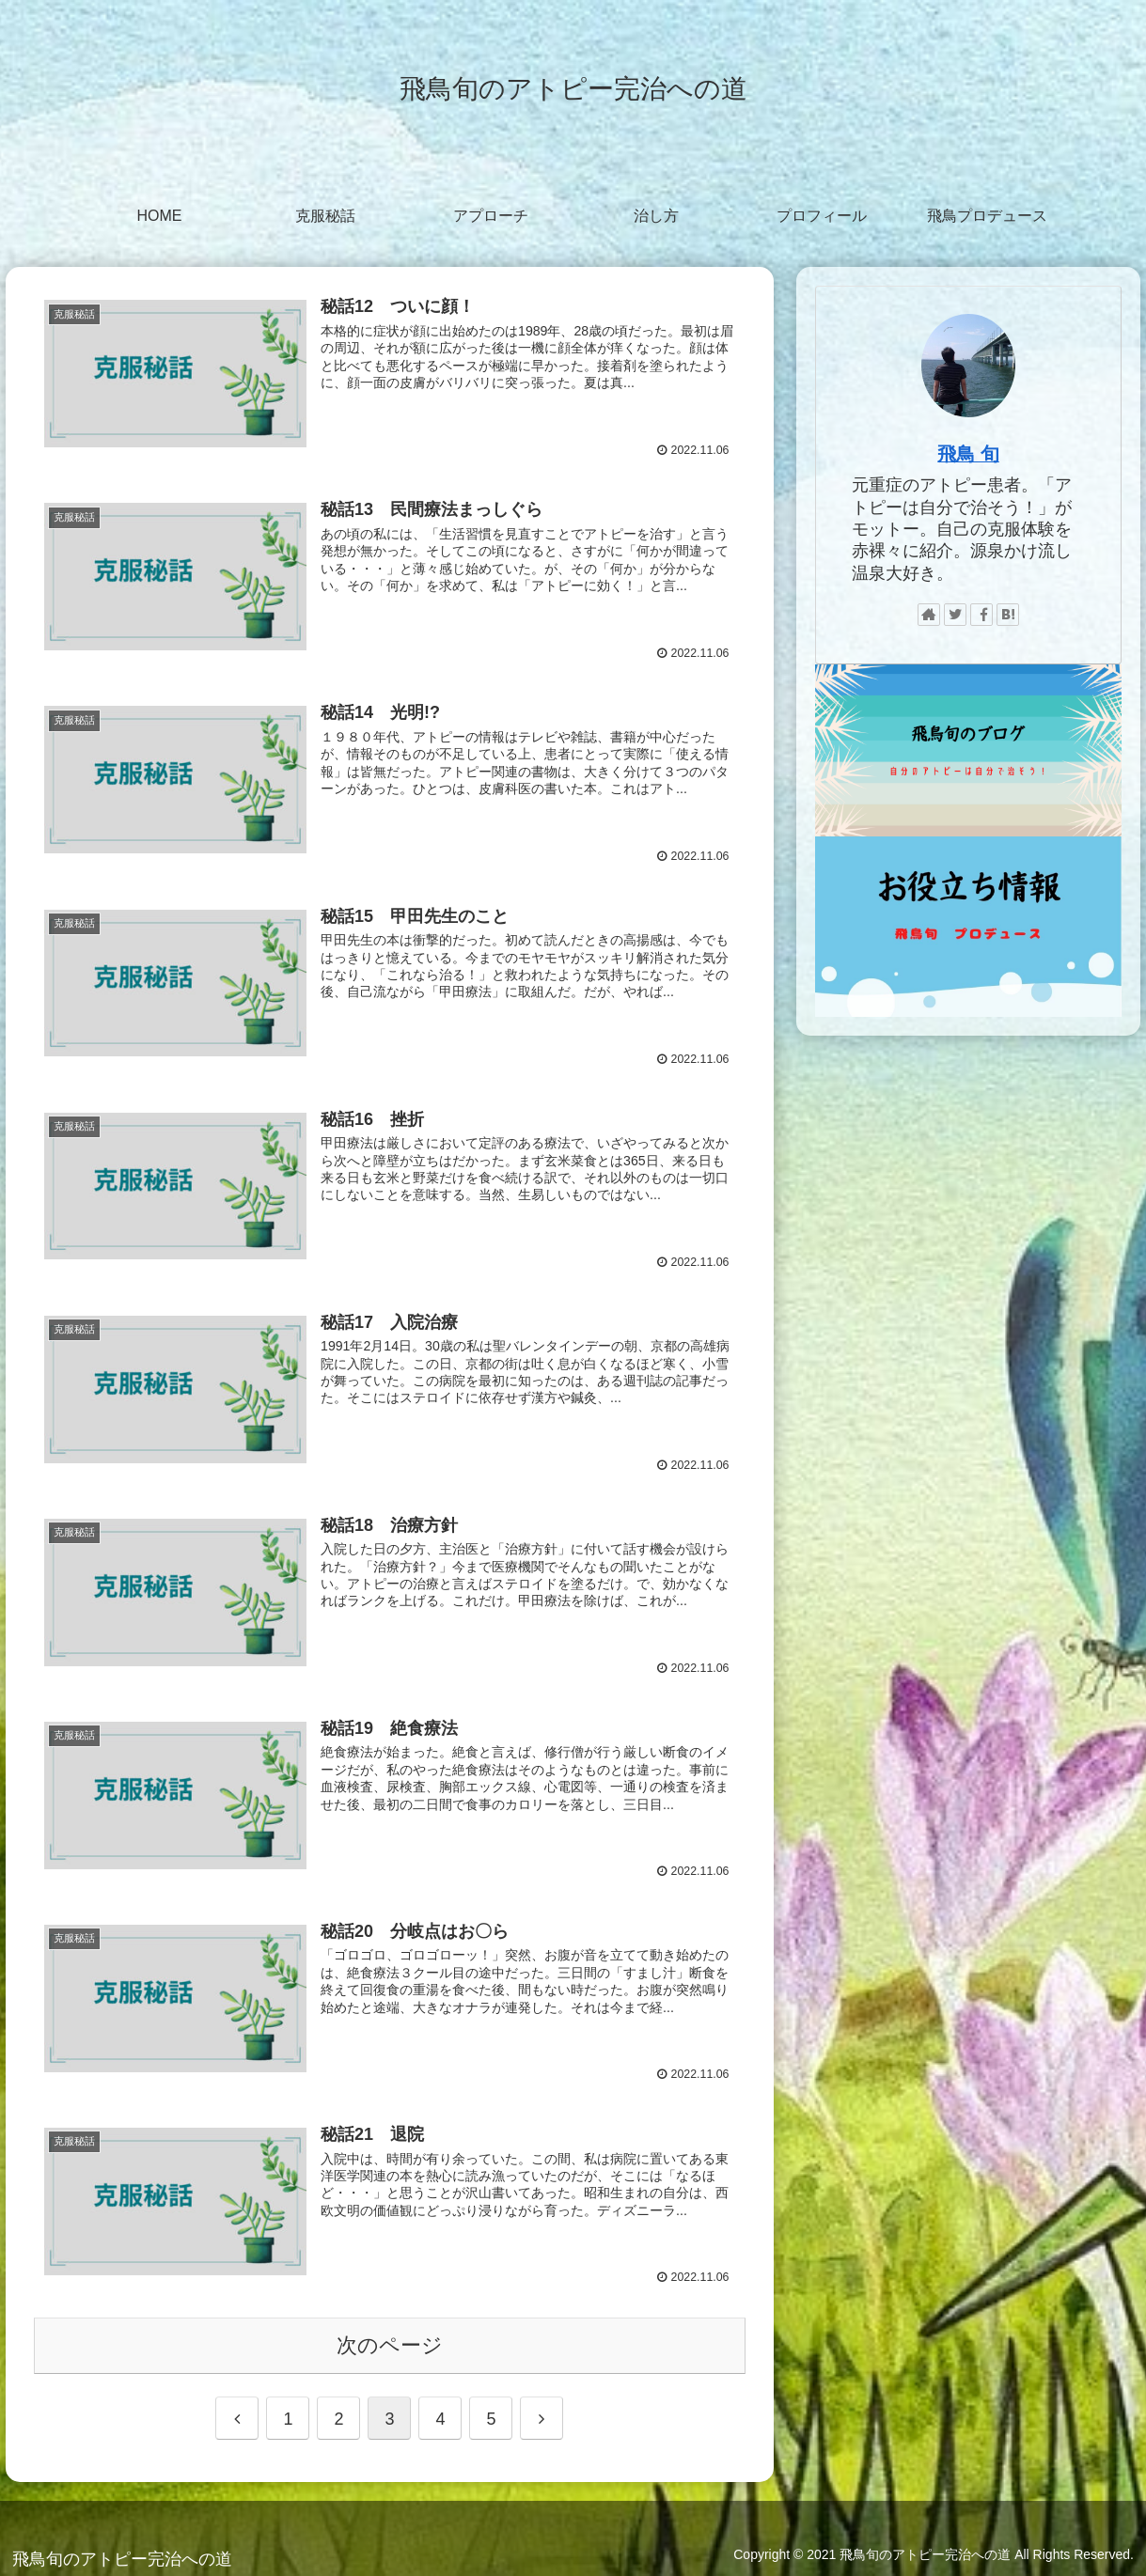 This screenshot has width=1146, height=2576. What do you see at coordinates (968, 454) in the screenshot?
I see `飛鳥 旬` at bounding box center [968, 454].